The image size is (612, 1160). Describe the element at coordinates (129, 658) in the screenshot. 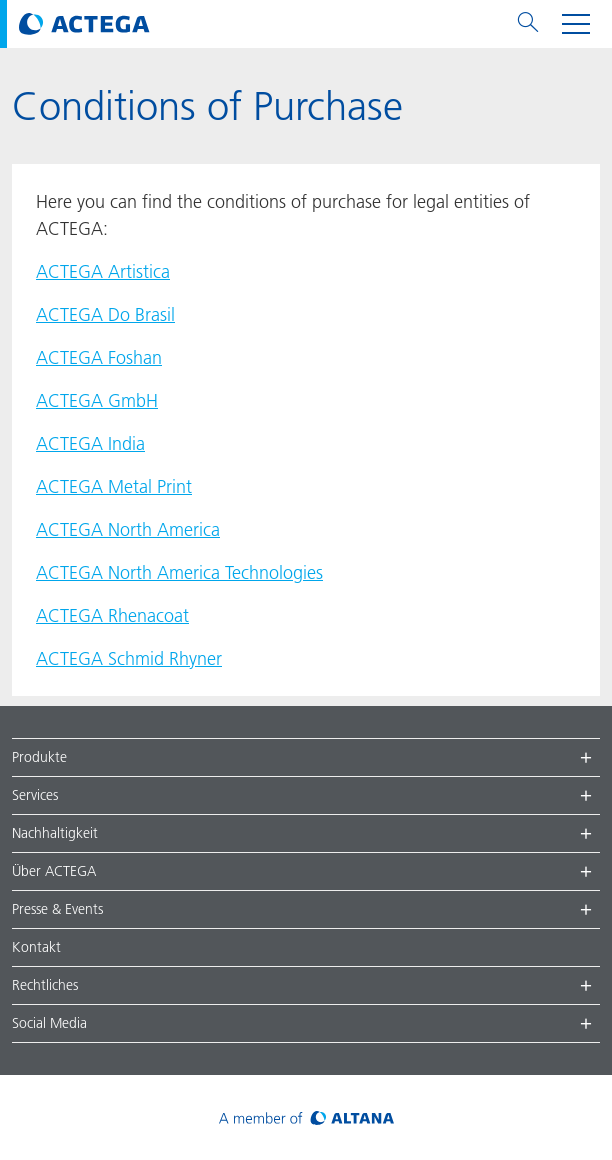

I see `ACTEGA Schmid Rhyner` at that location.